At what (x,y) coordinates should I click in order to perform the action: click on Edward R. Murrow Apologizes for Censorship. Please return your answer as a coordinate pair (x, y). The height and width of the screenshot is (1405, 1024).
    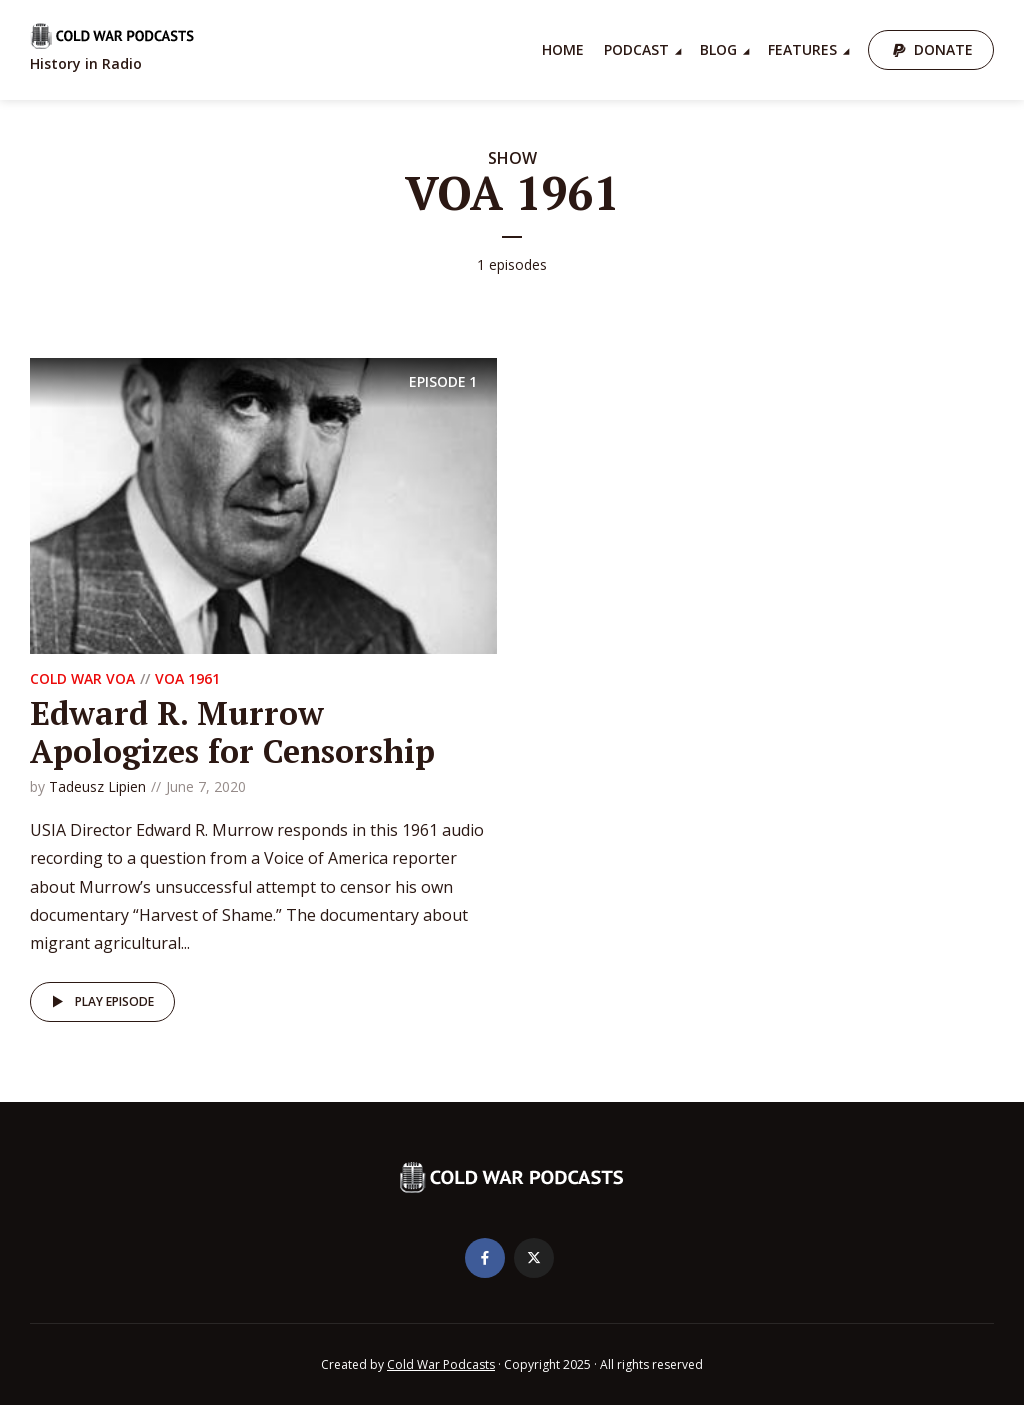
    Looking at the image, I should click on (232, 732).